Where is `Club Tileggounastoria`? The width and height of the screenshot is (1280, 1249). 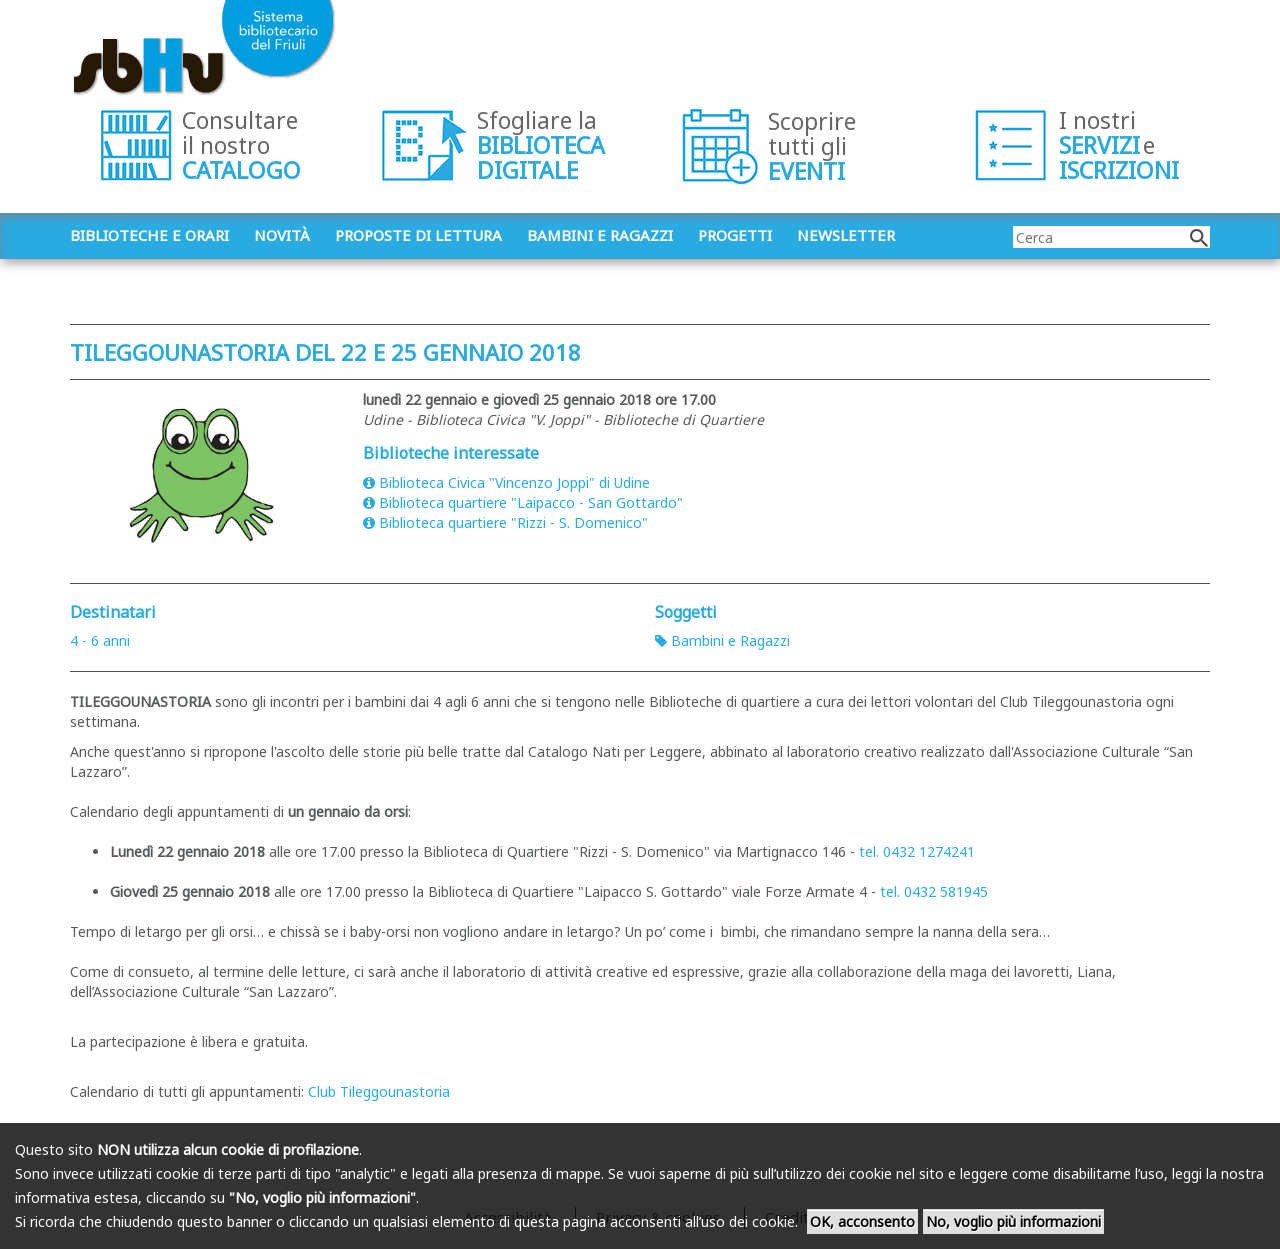 Club Tileggounastoria is located at coordinates (379, 1091).